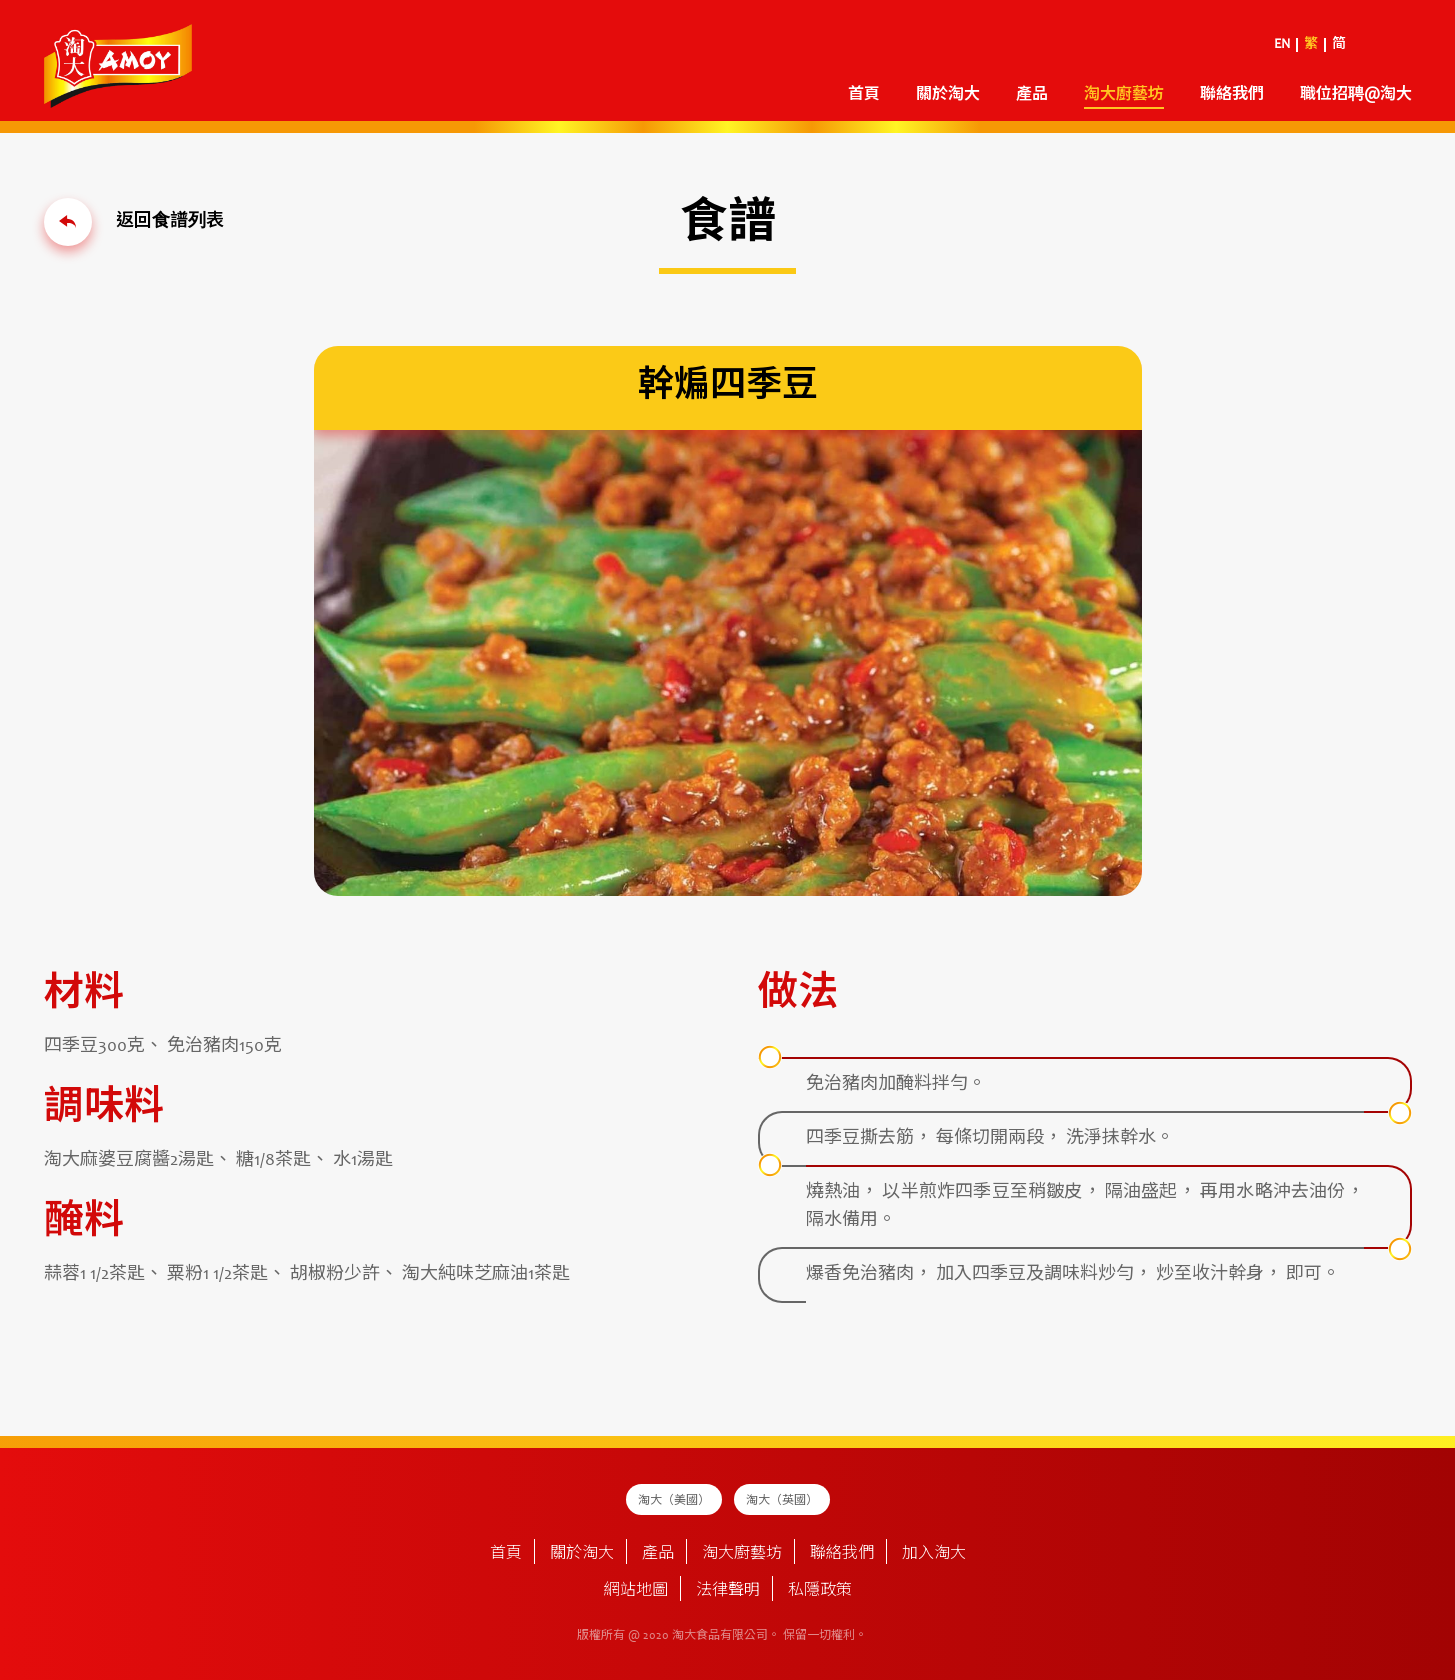 The image size is (1455, 1680). What do you see at coordinates (864, 95) in the screenshot?
I see `首頁` at bounding box center [864, 95].